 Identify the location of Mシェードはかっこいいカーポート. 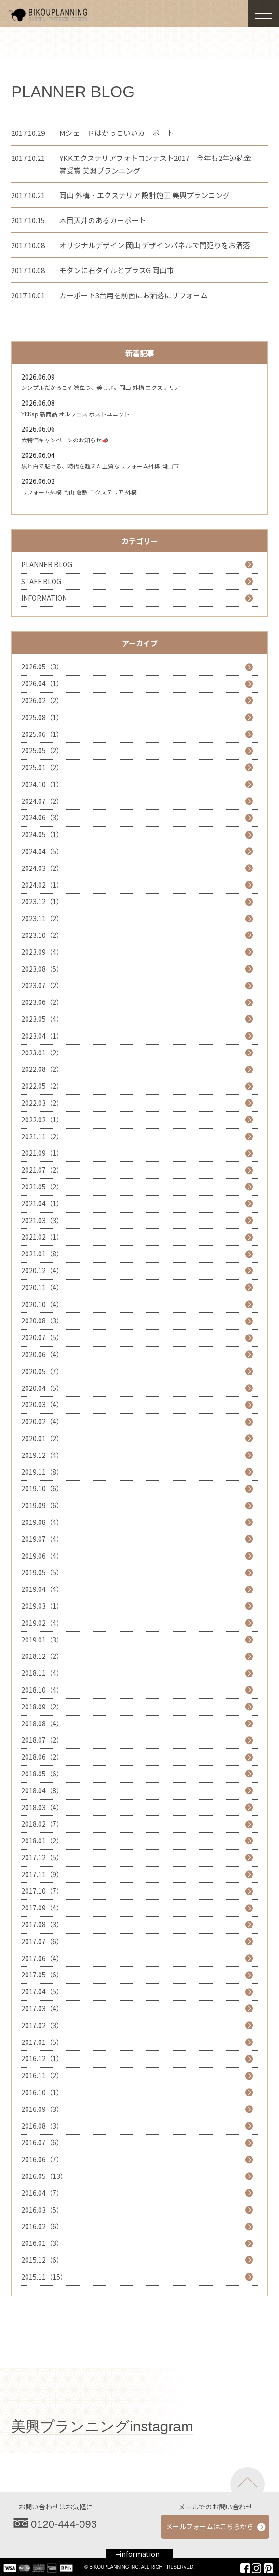
(116, 133).